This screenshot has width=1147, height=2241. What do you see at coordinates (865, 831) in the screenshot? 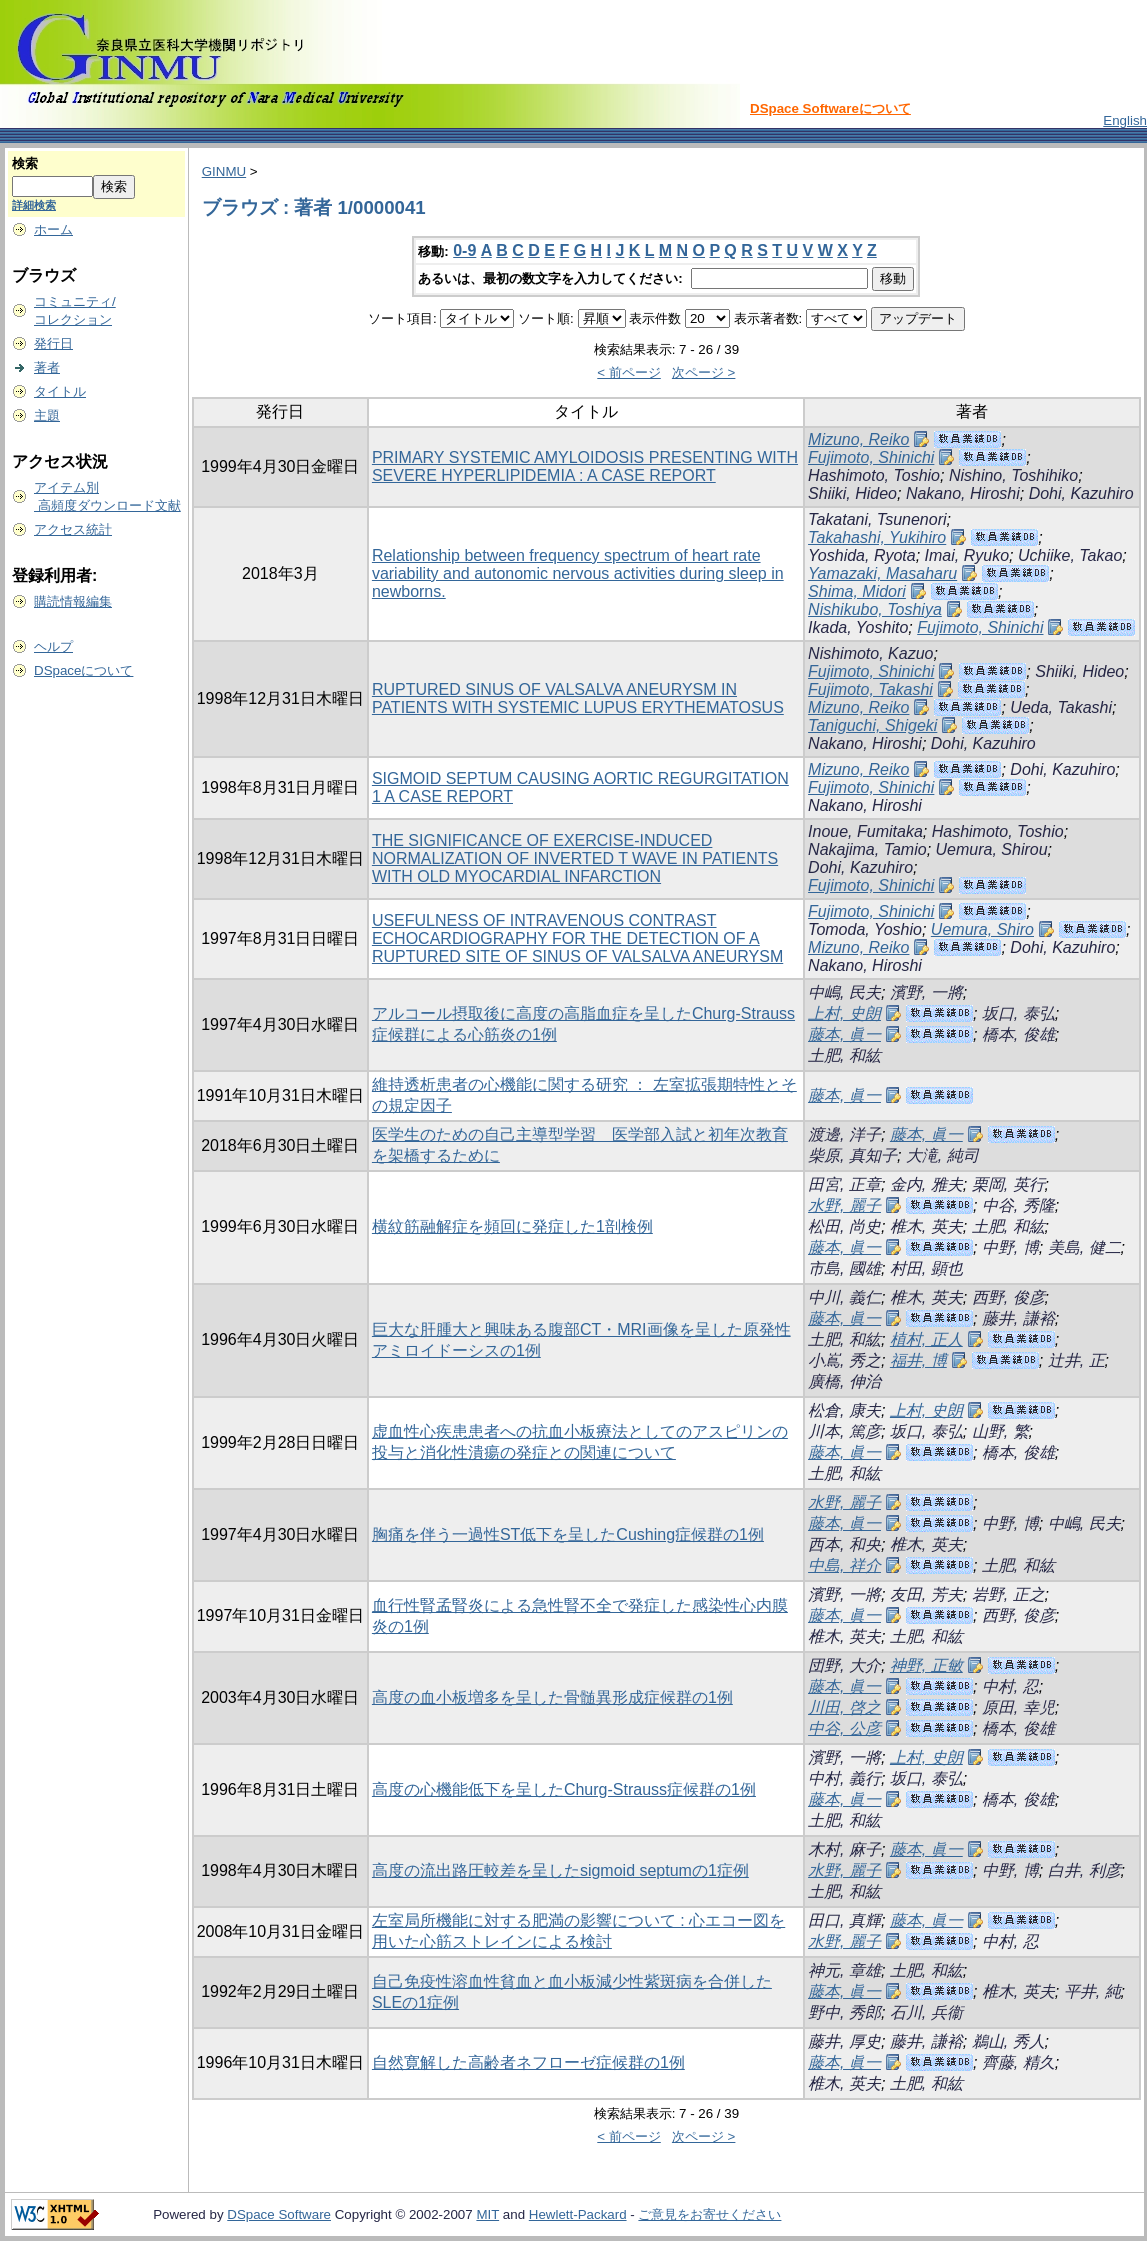
I see `Inoue, Fumitaka` at bounding box center [865, 831].